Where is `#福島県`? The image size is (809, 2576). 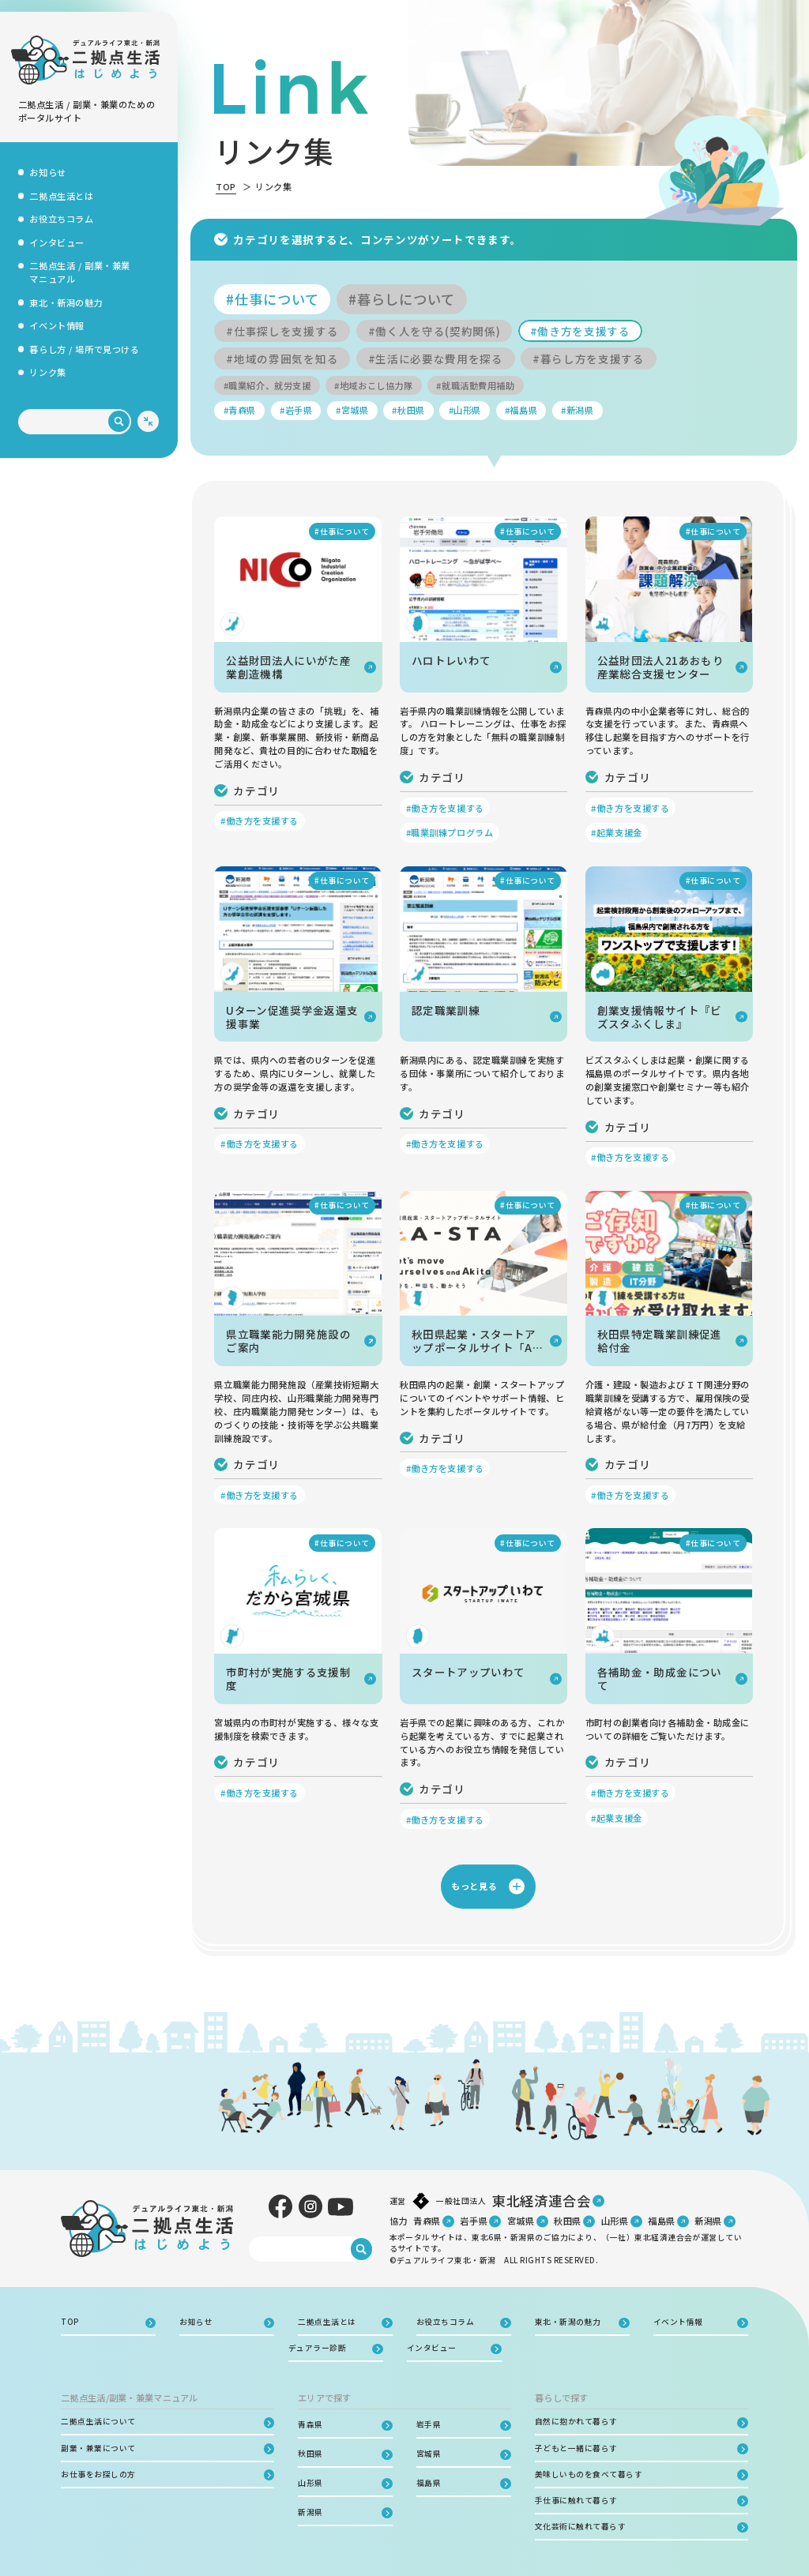 #福島県 is located at coordinates (521, 410).